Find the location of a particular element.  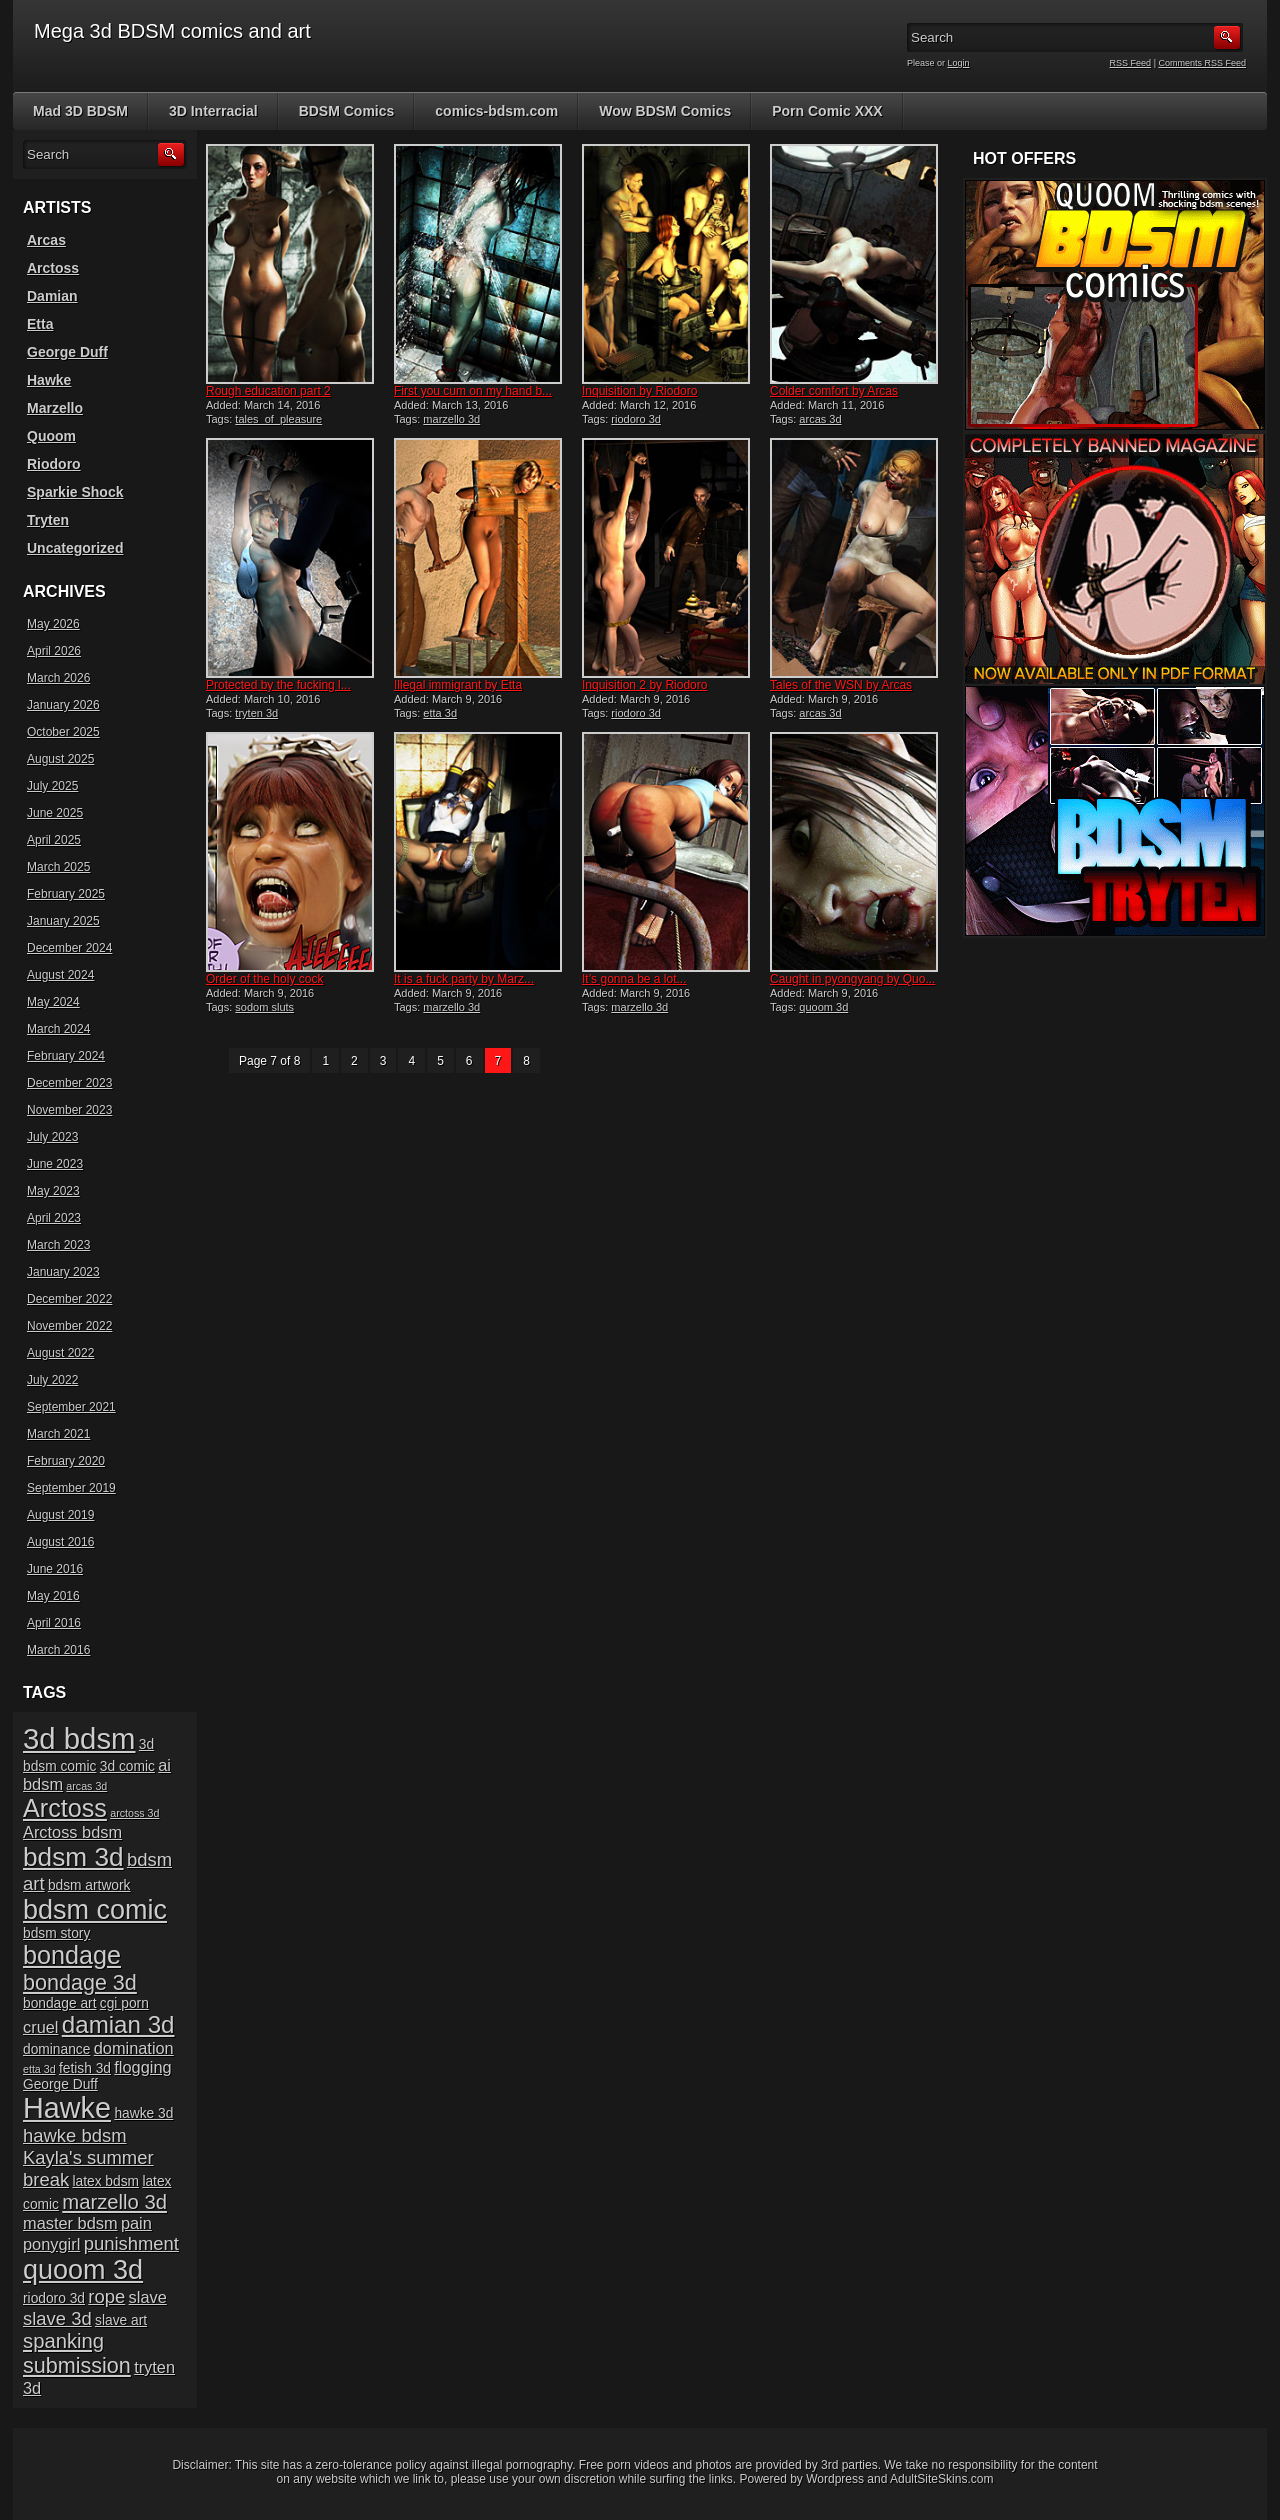

Tryten is located at coordinates (48, 520).